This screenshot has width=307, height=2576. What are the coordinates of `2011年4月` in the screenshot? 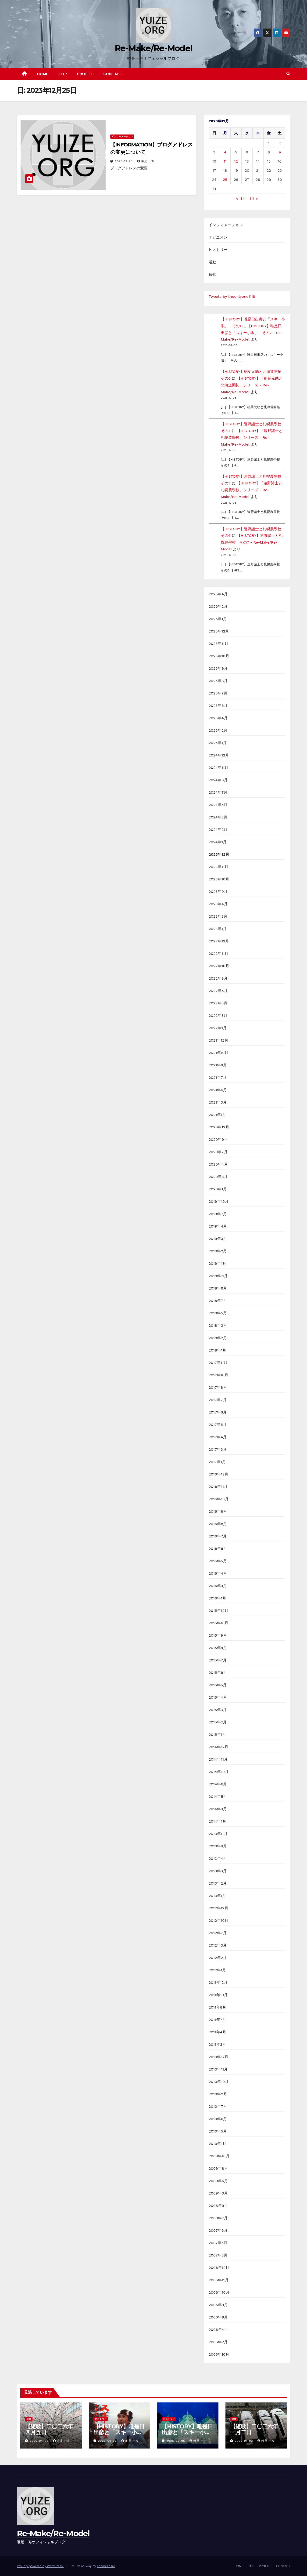 It's located at (217, 2032).